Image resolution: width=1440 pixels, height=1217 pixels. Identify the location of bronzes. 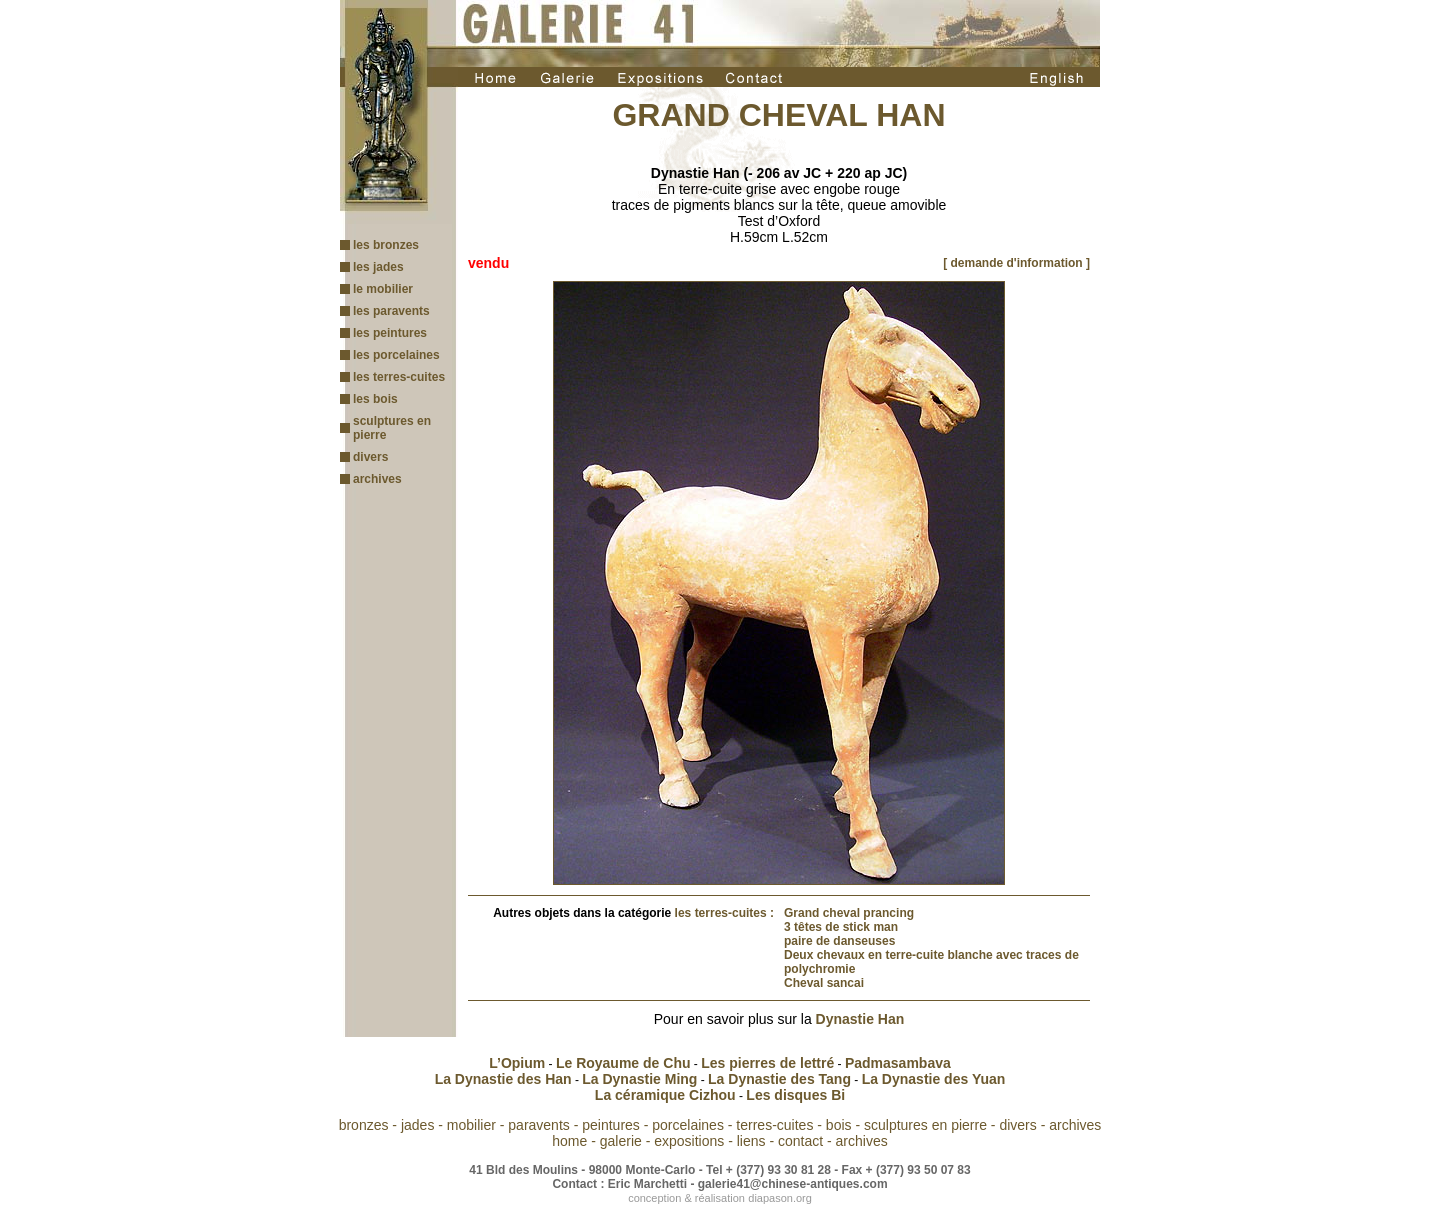
(364, 1125).